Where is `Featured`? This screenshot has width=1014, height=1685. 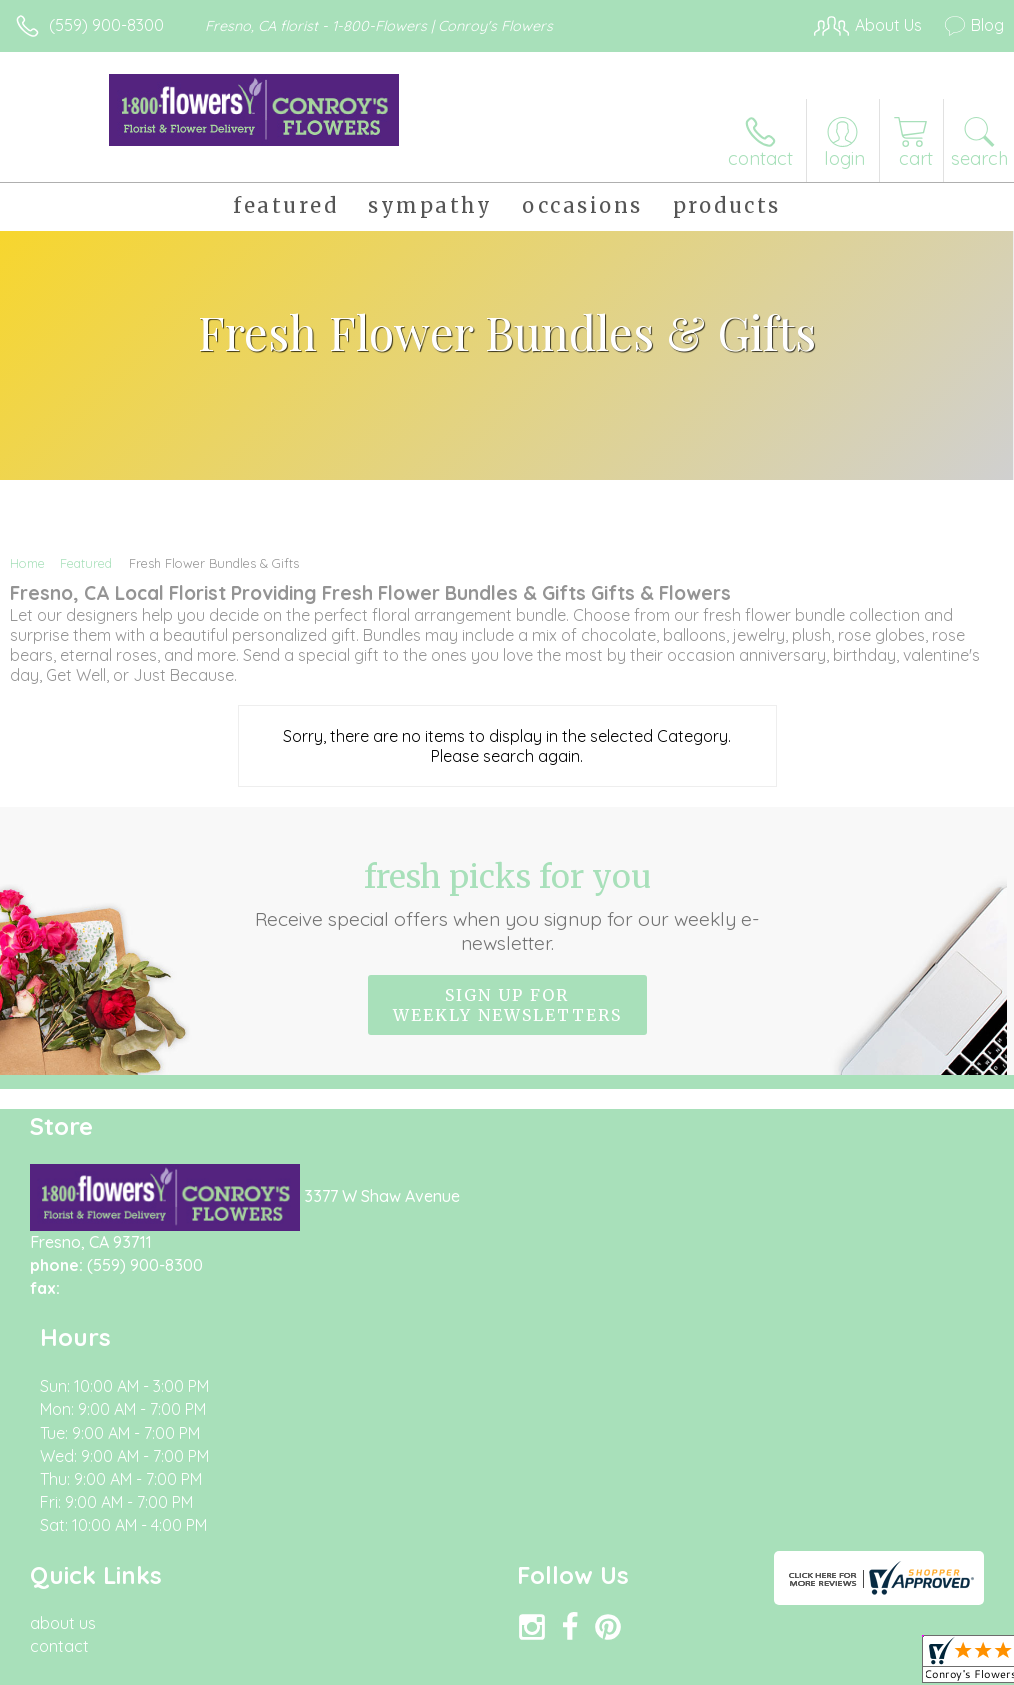
Featured is located at coordinates (86, 563).